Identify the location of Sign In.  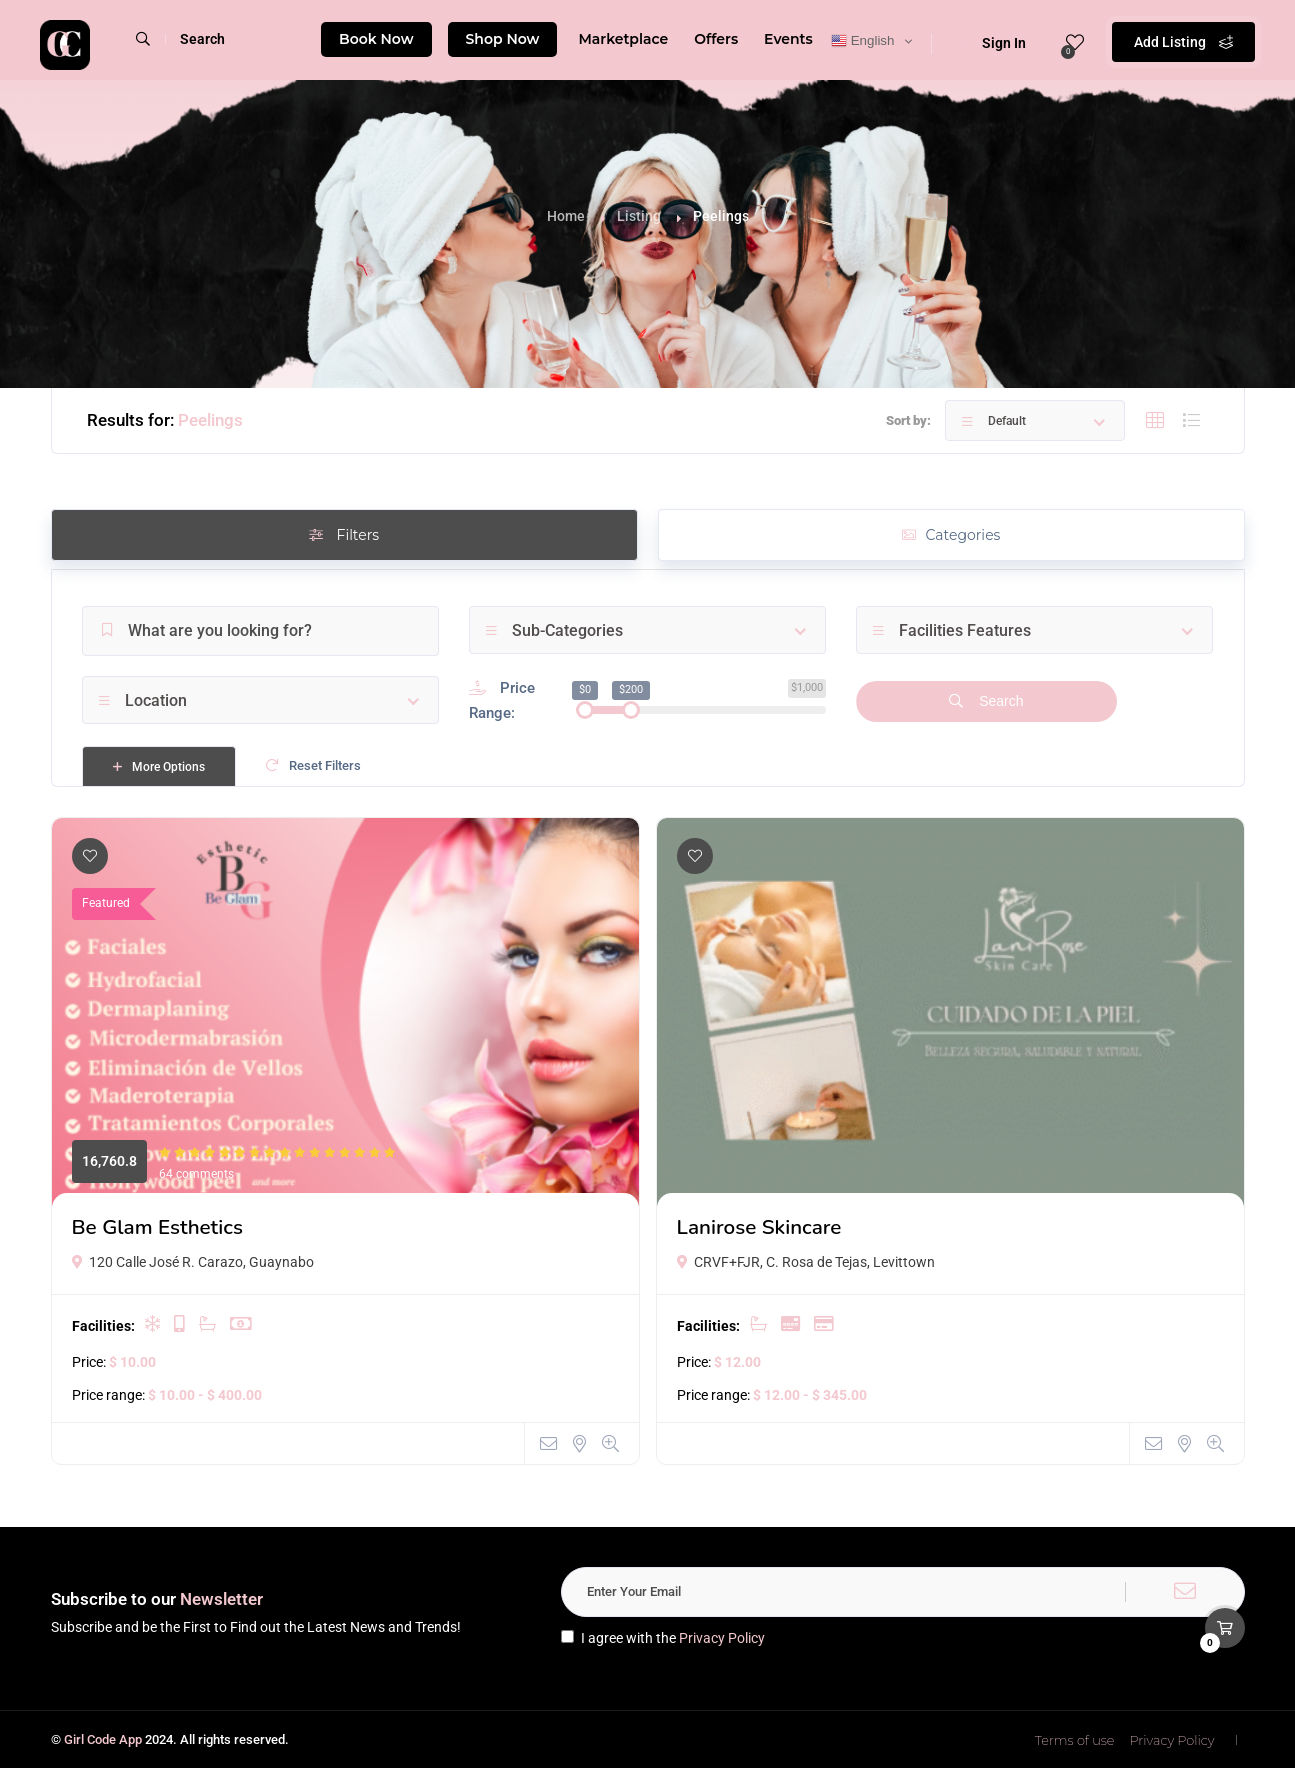
(991, 43).